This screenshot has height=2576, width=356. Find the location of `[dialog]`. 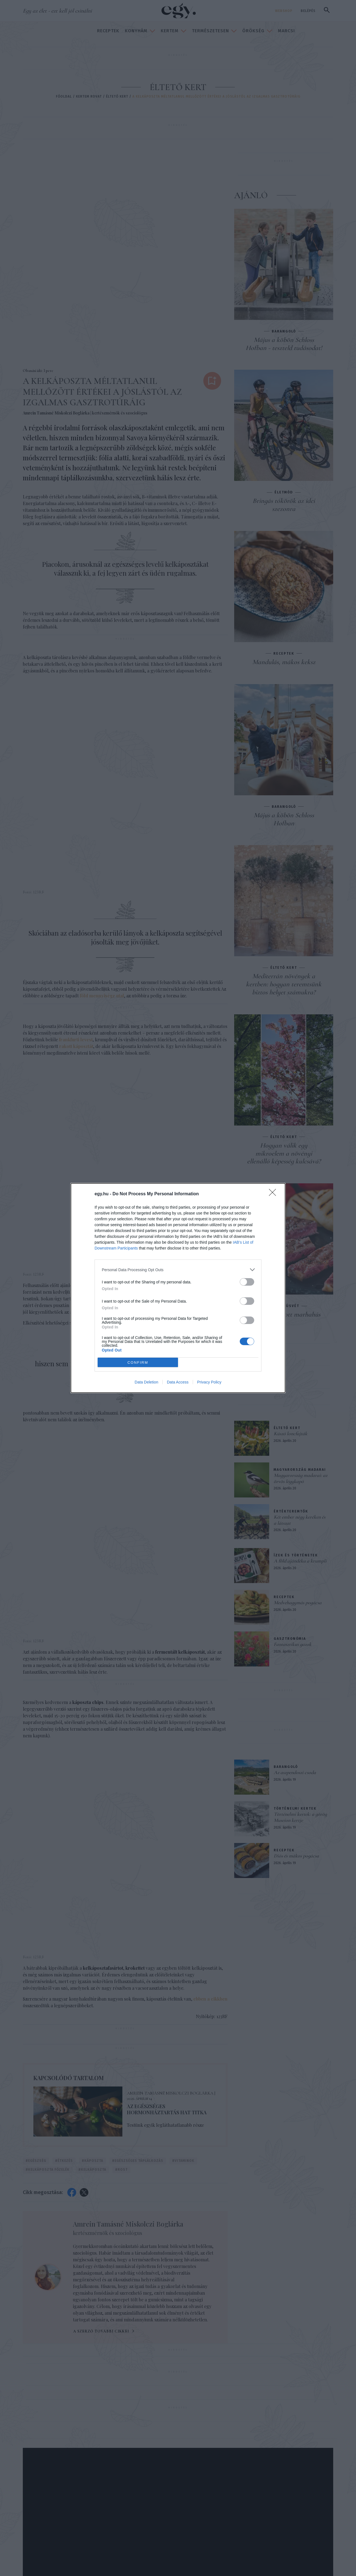

[dialog] is located at coordinates (178, 1288).